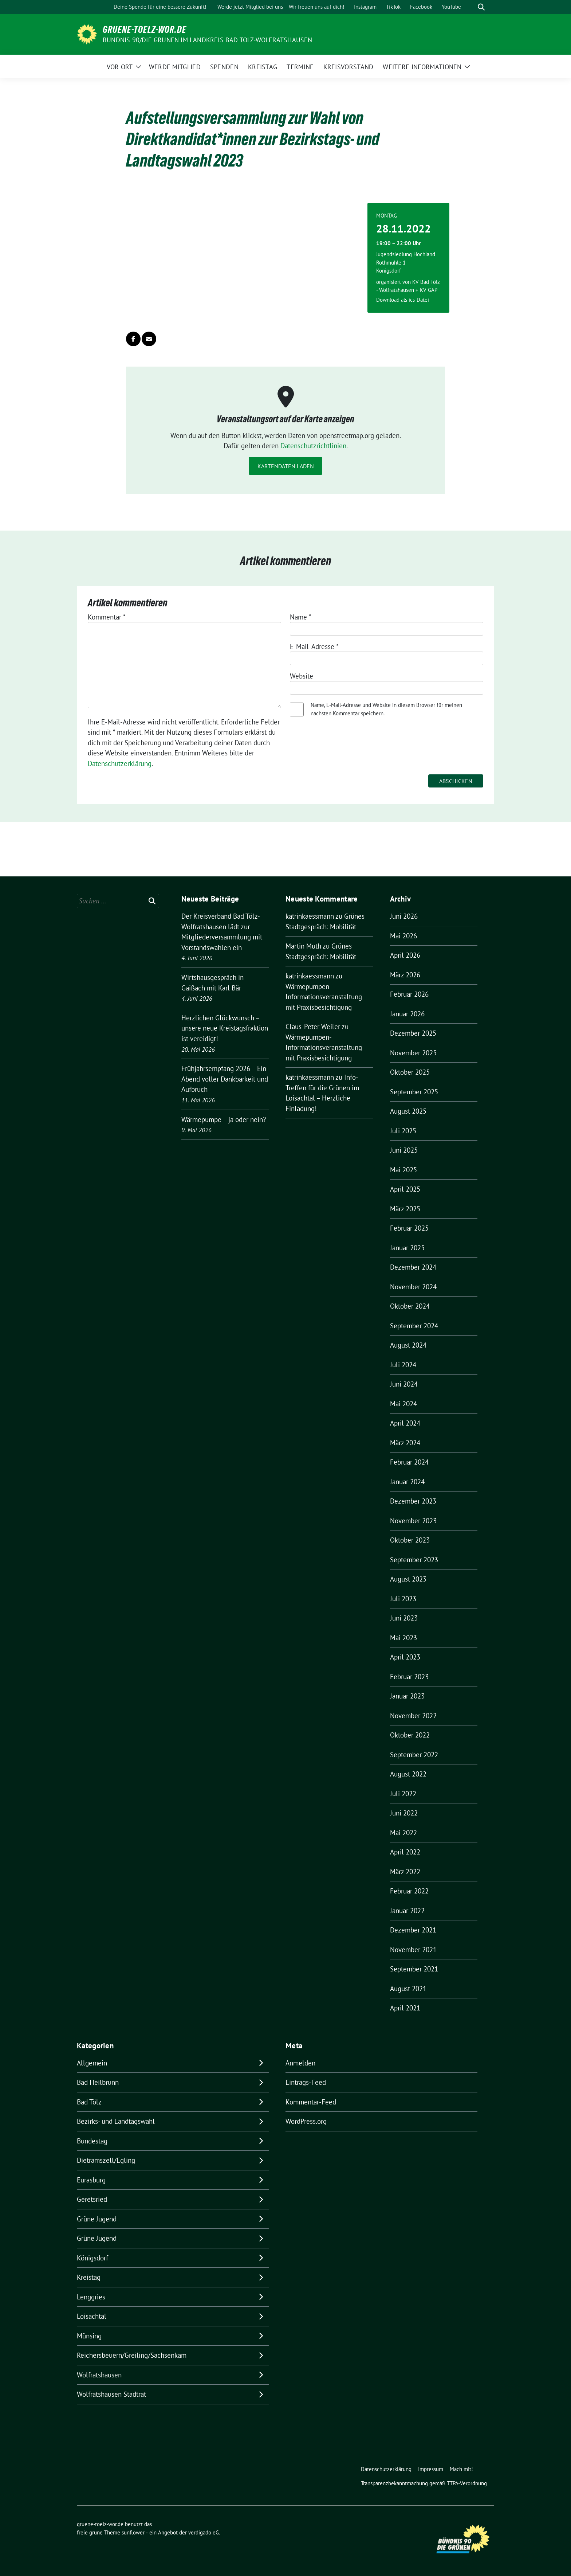  Describe the element at coordinates (99, 2374) in the screenshot. I see `Wolfratshausen` at that location.